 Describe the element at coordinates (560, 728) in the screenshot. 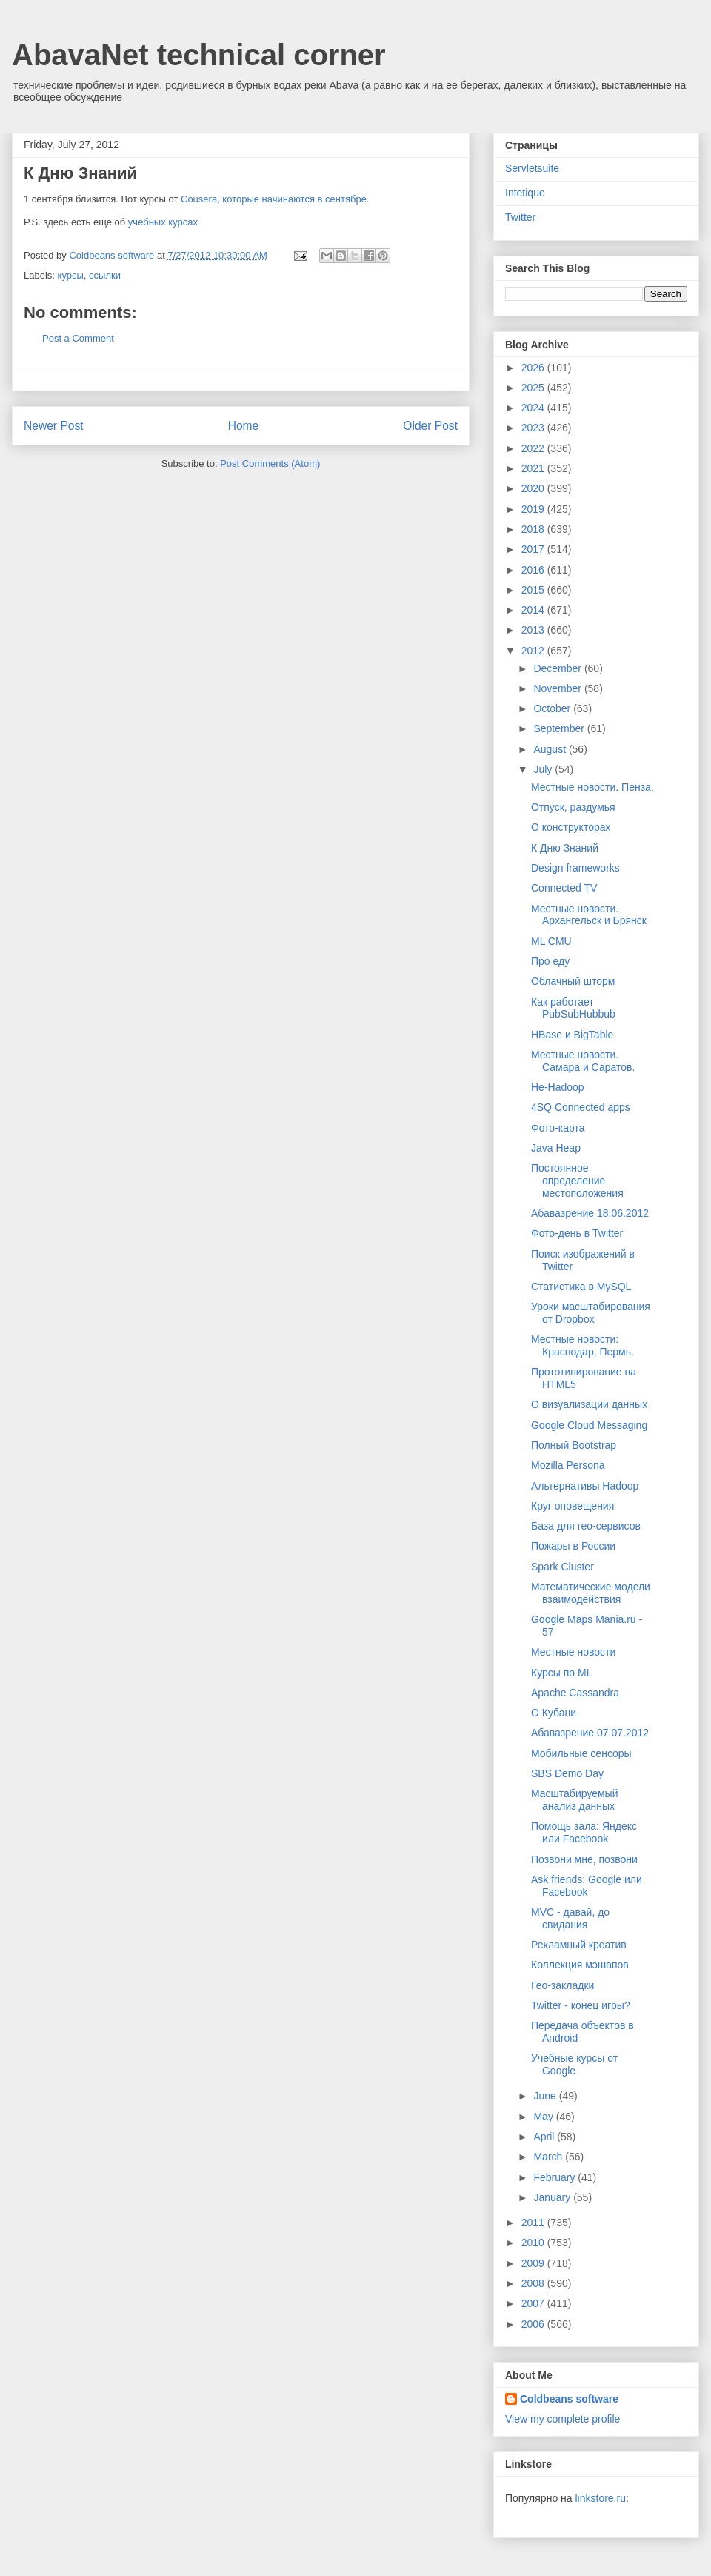

I see `September` at that location.